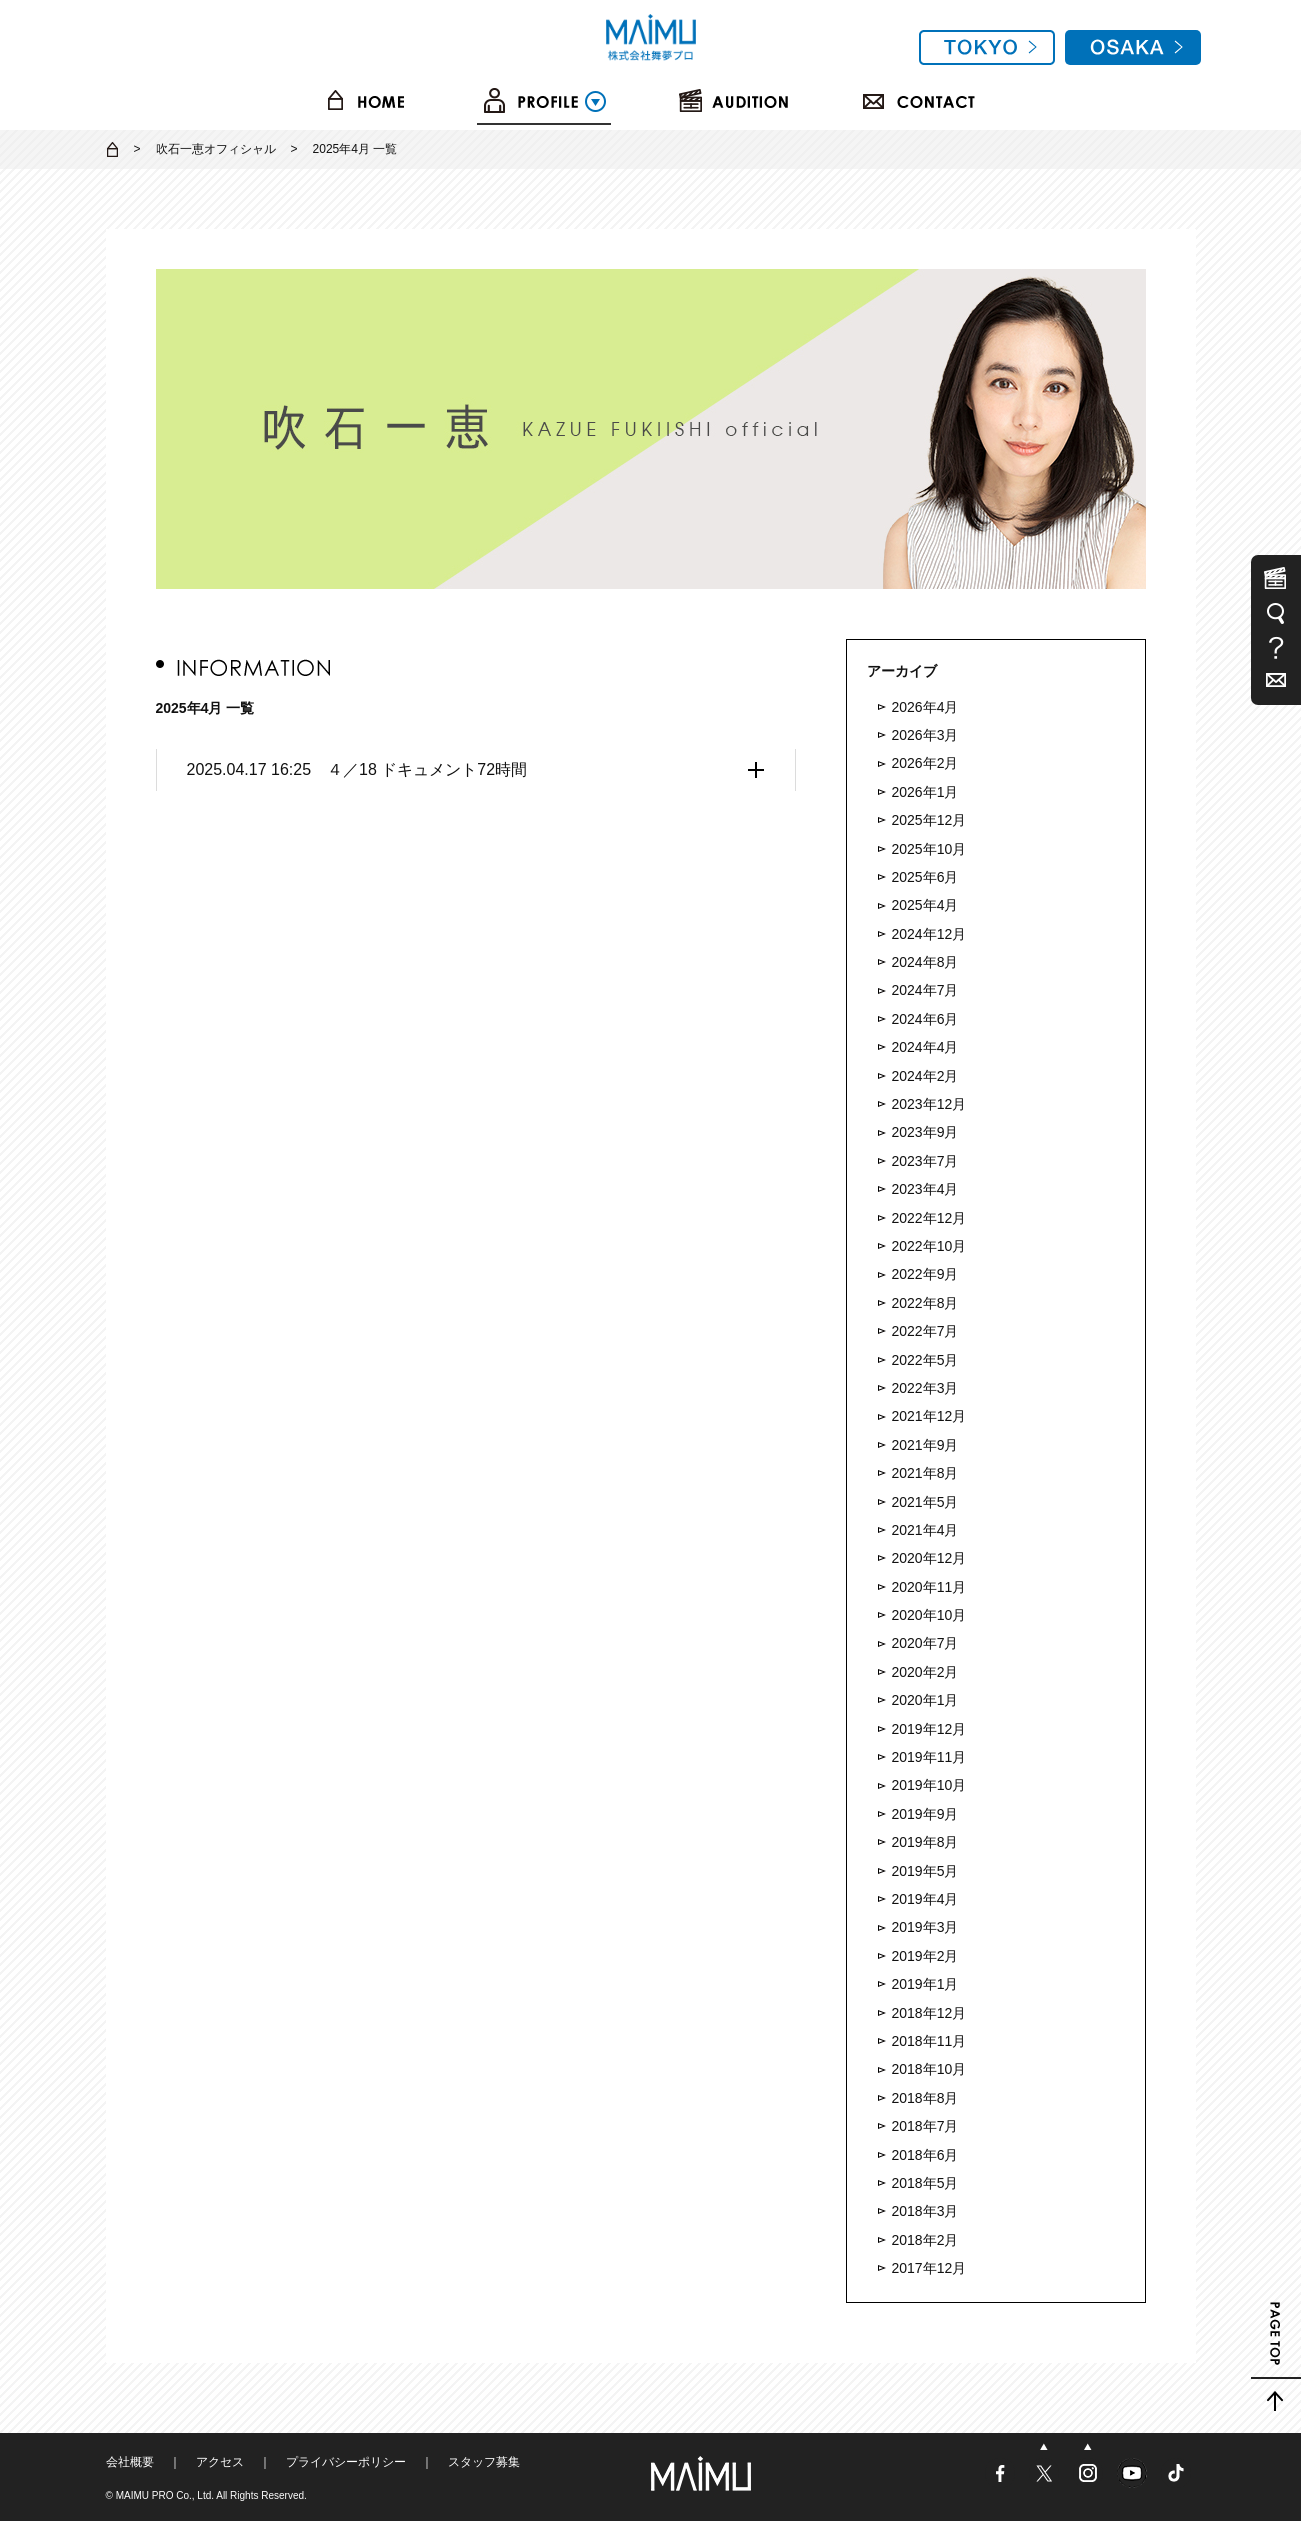 This screenshot has width=1301, height=2521. I want to click on 2022年9月, so click(925, 1274).